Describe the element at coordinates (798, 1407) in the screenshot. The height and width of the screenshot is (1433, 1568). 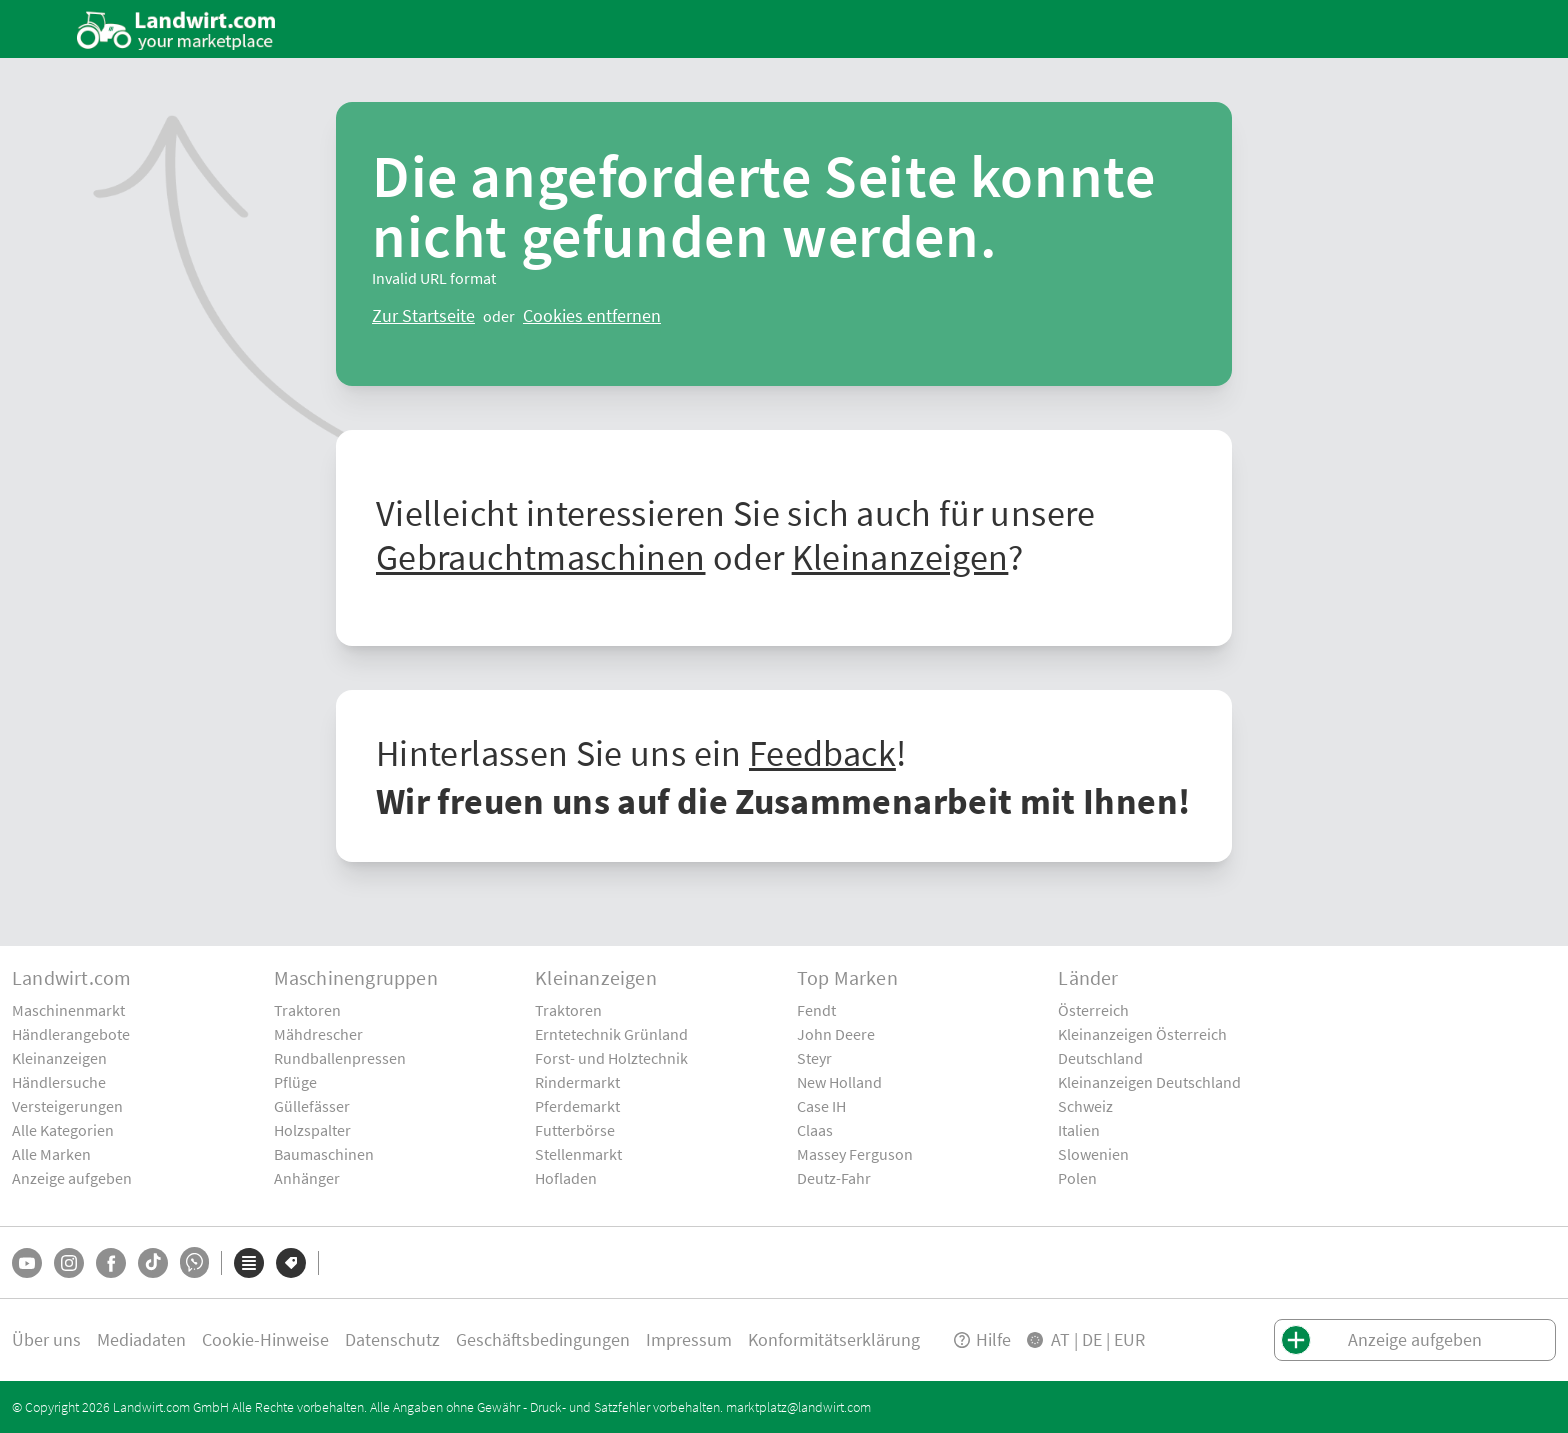
I see `marktplatz@landwirt.com` at that location.